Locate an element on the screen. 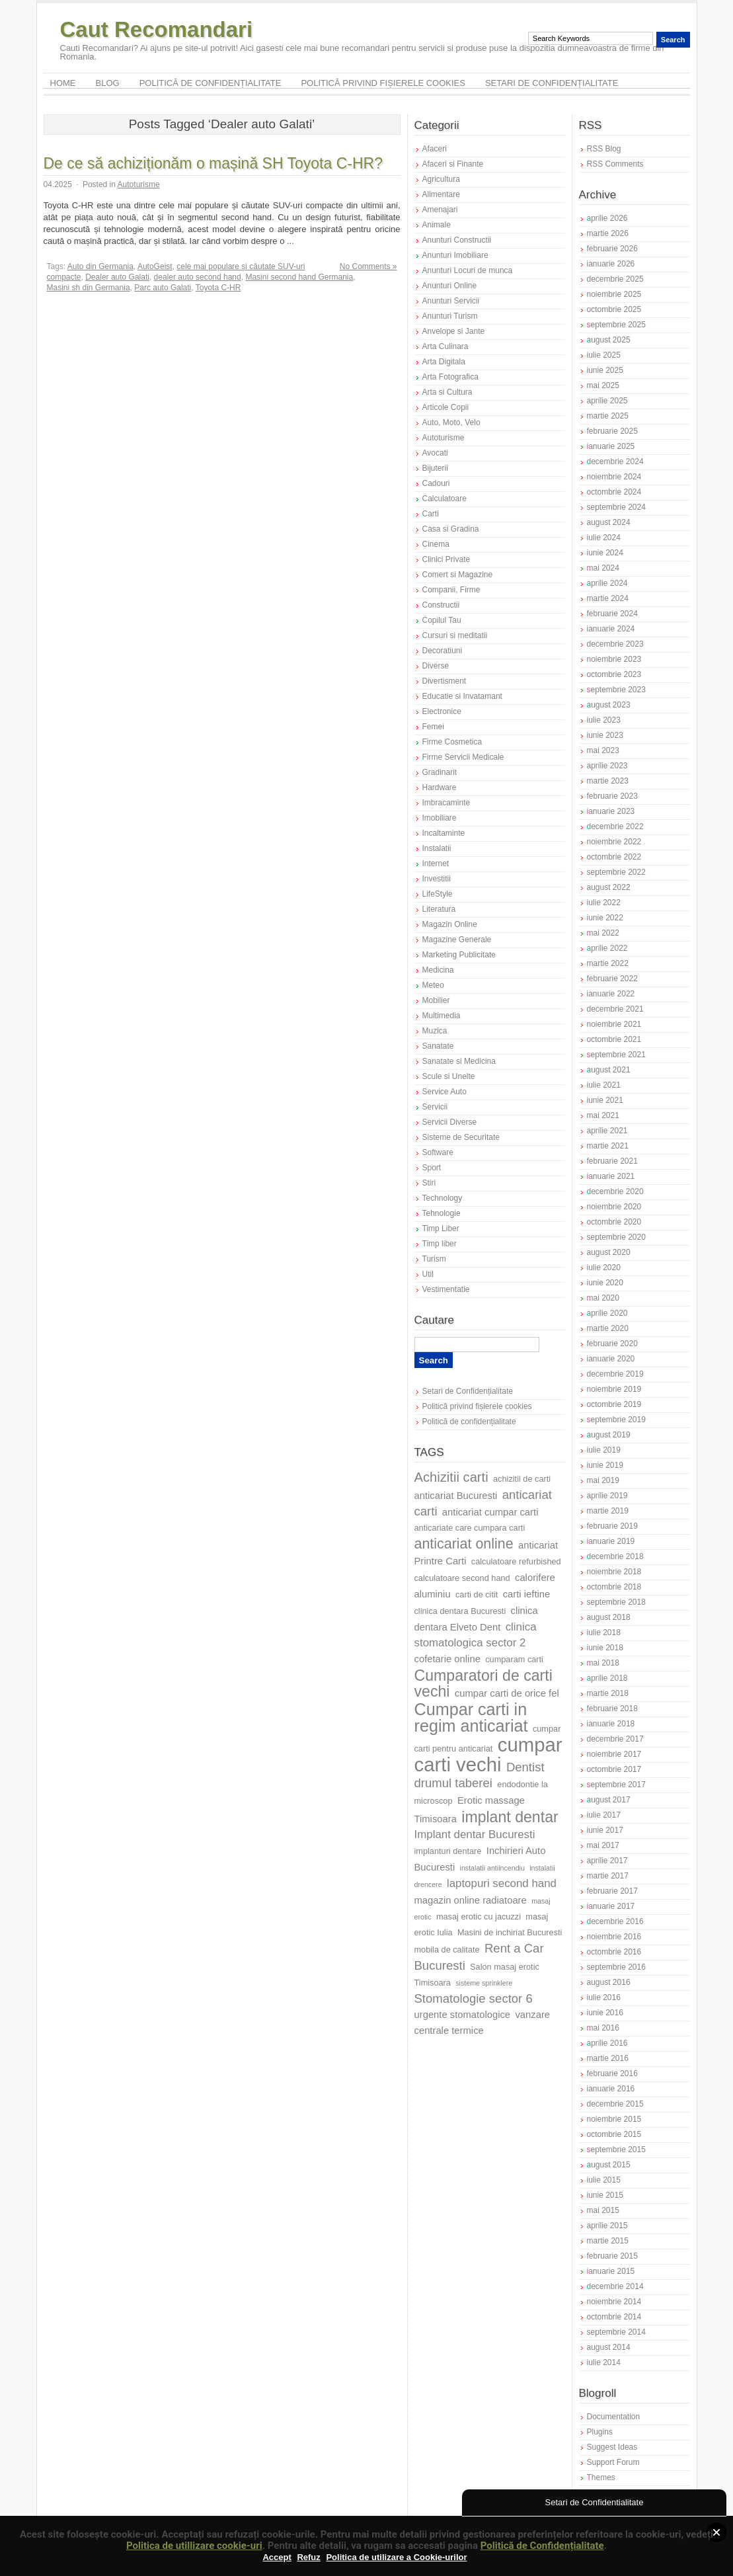  Tehnologie is located at coordinates (441, 1213).